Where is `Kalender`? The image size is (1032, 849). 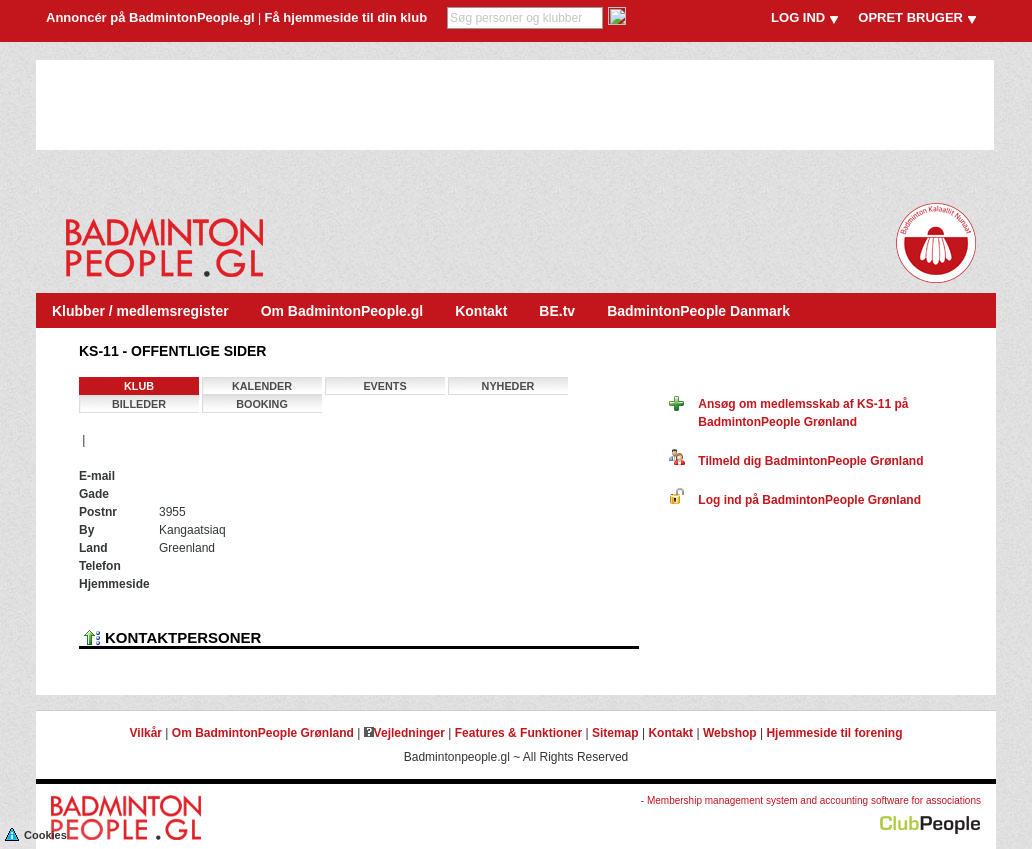
Kalender is located at coordinates (262, 386).